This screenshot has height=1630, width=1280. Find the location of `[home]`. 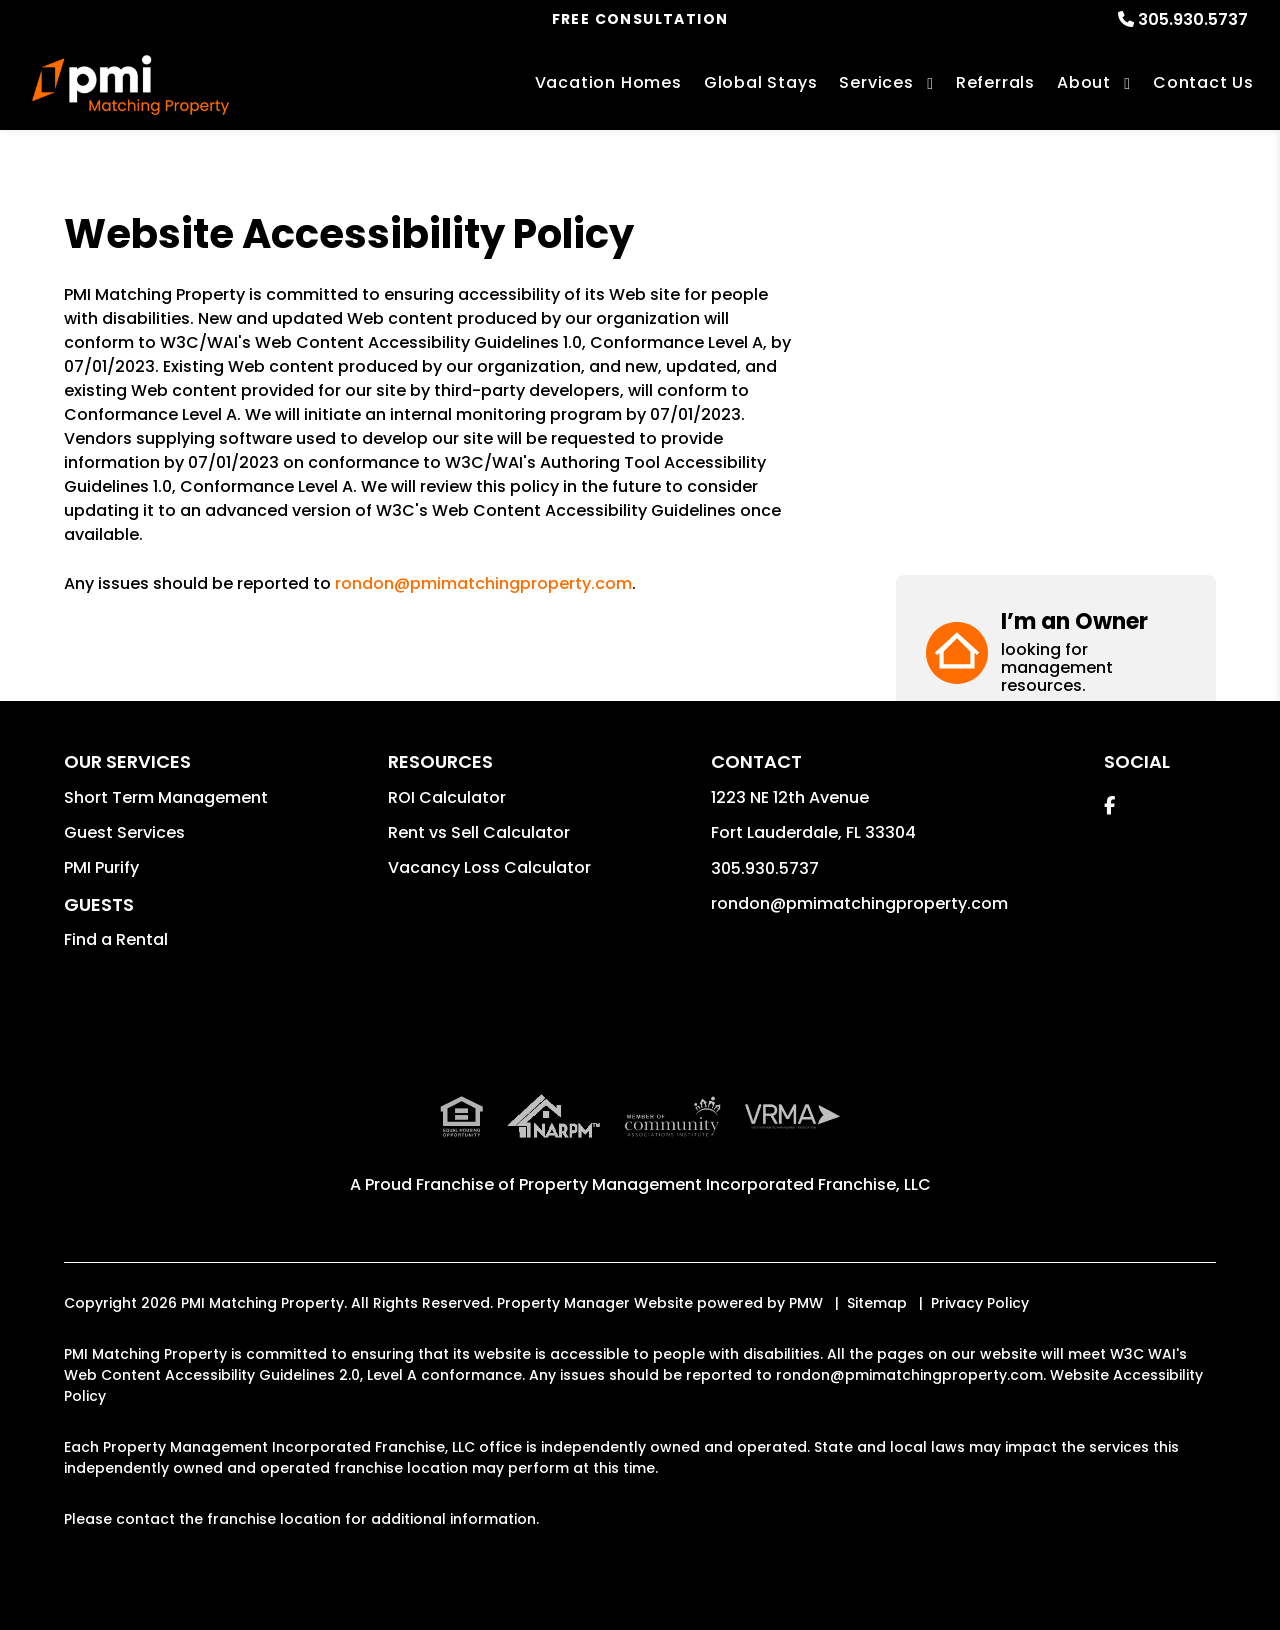

[home] is located at coordinates (130, 85).